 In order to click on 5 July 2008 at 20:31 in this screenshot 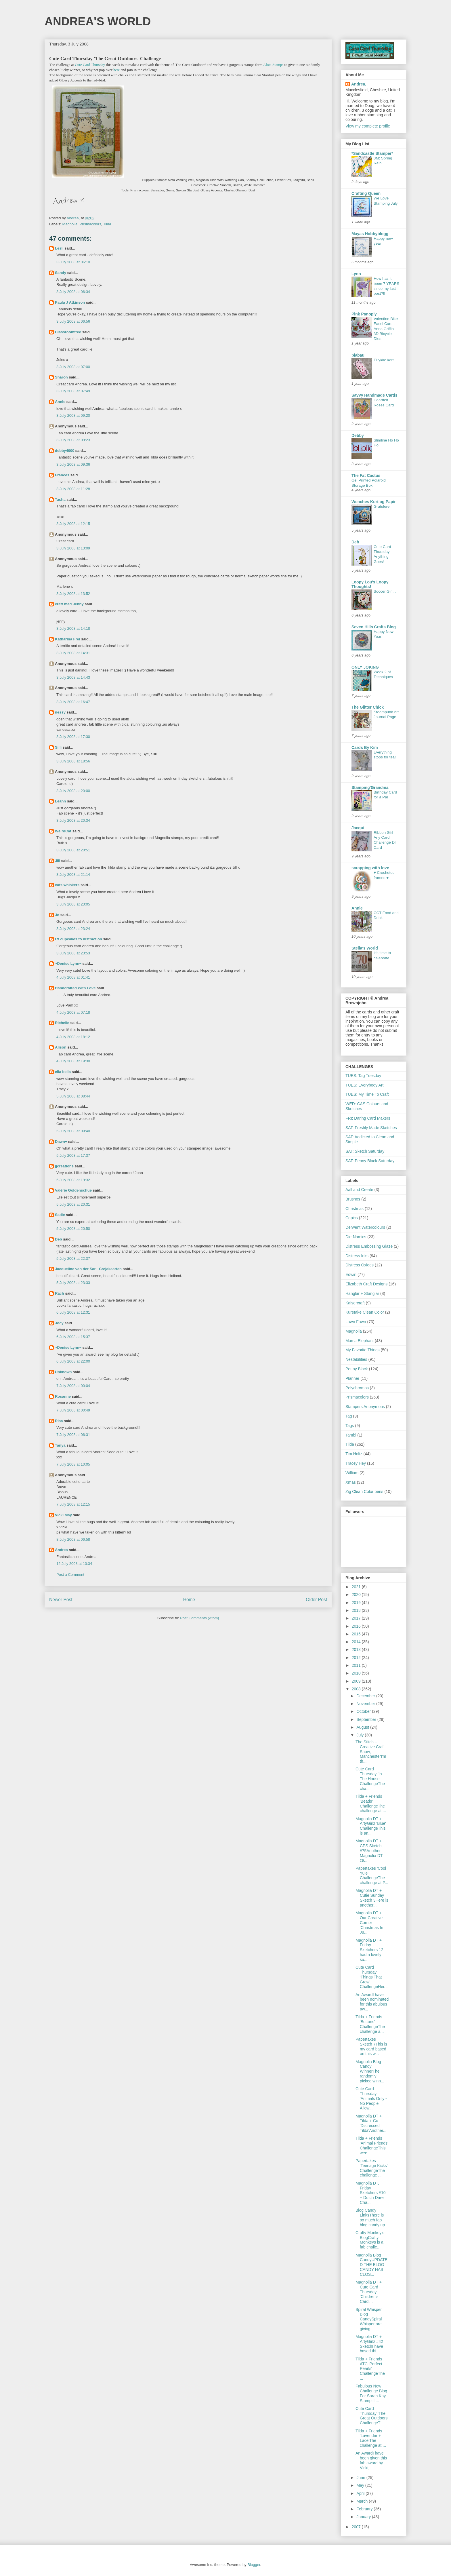, I will do `click(73, 1204)`.